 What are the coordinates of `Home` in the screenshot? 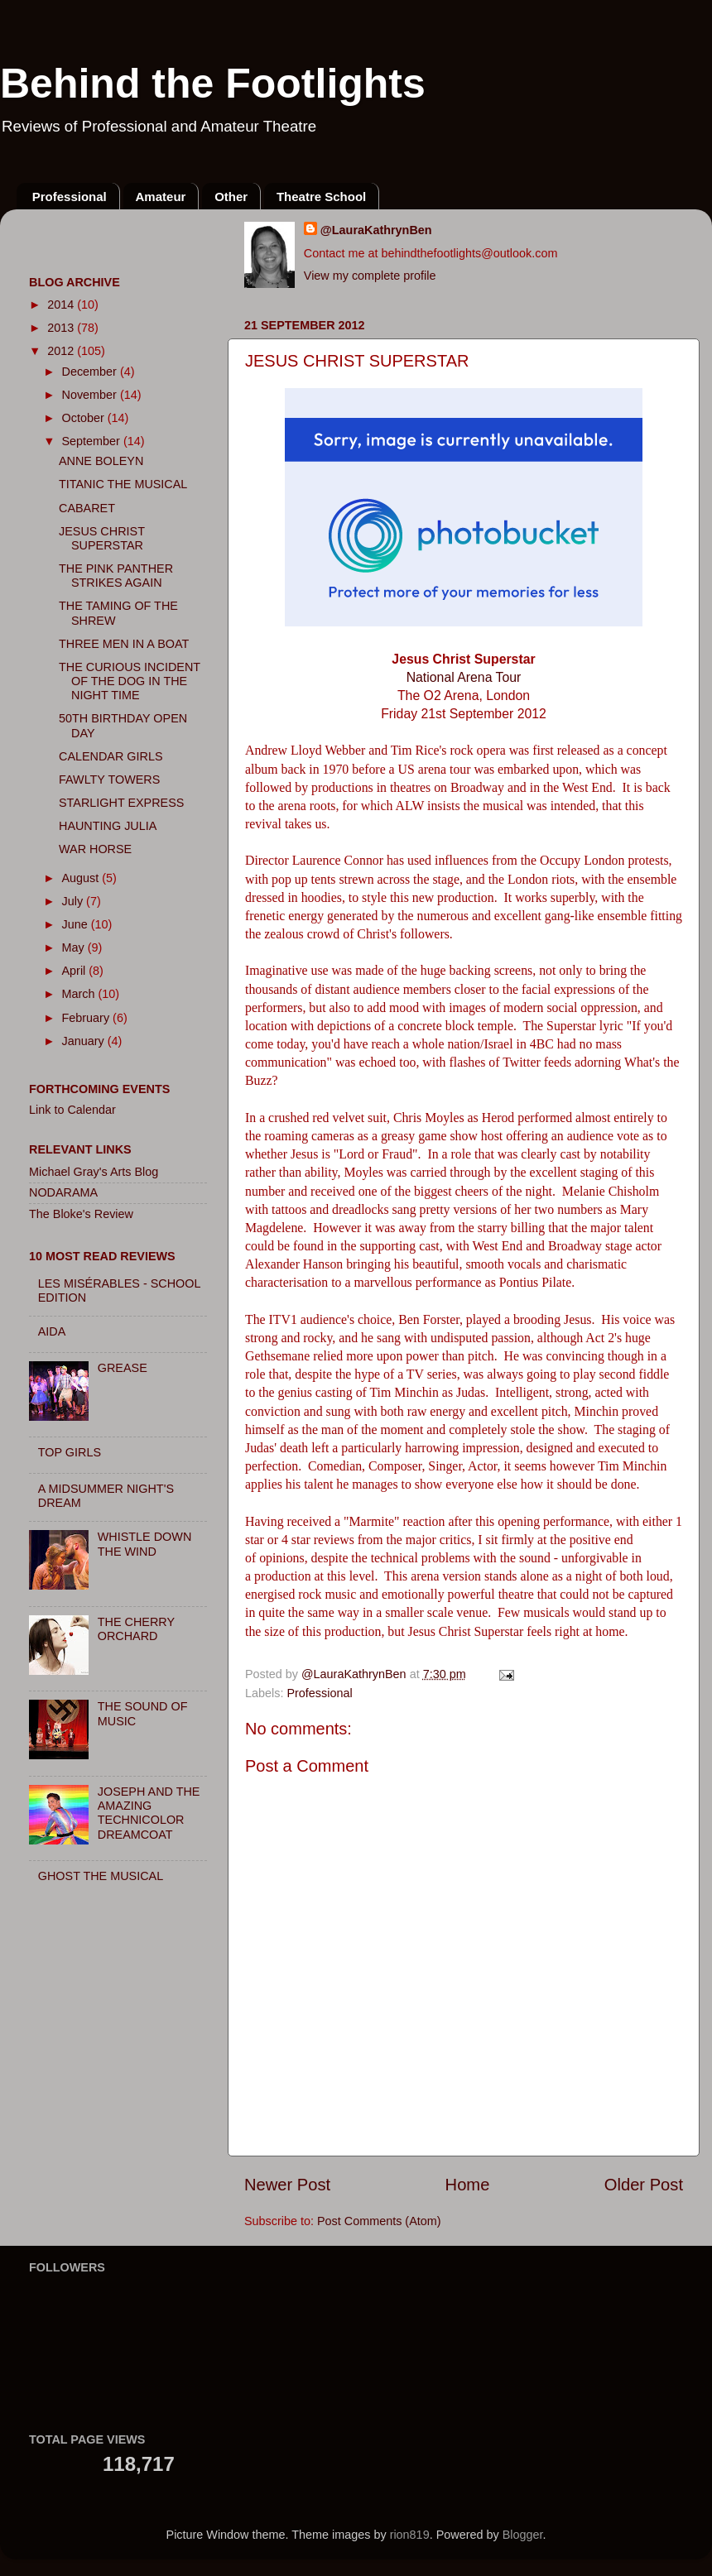 It's located at (467, 2184).